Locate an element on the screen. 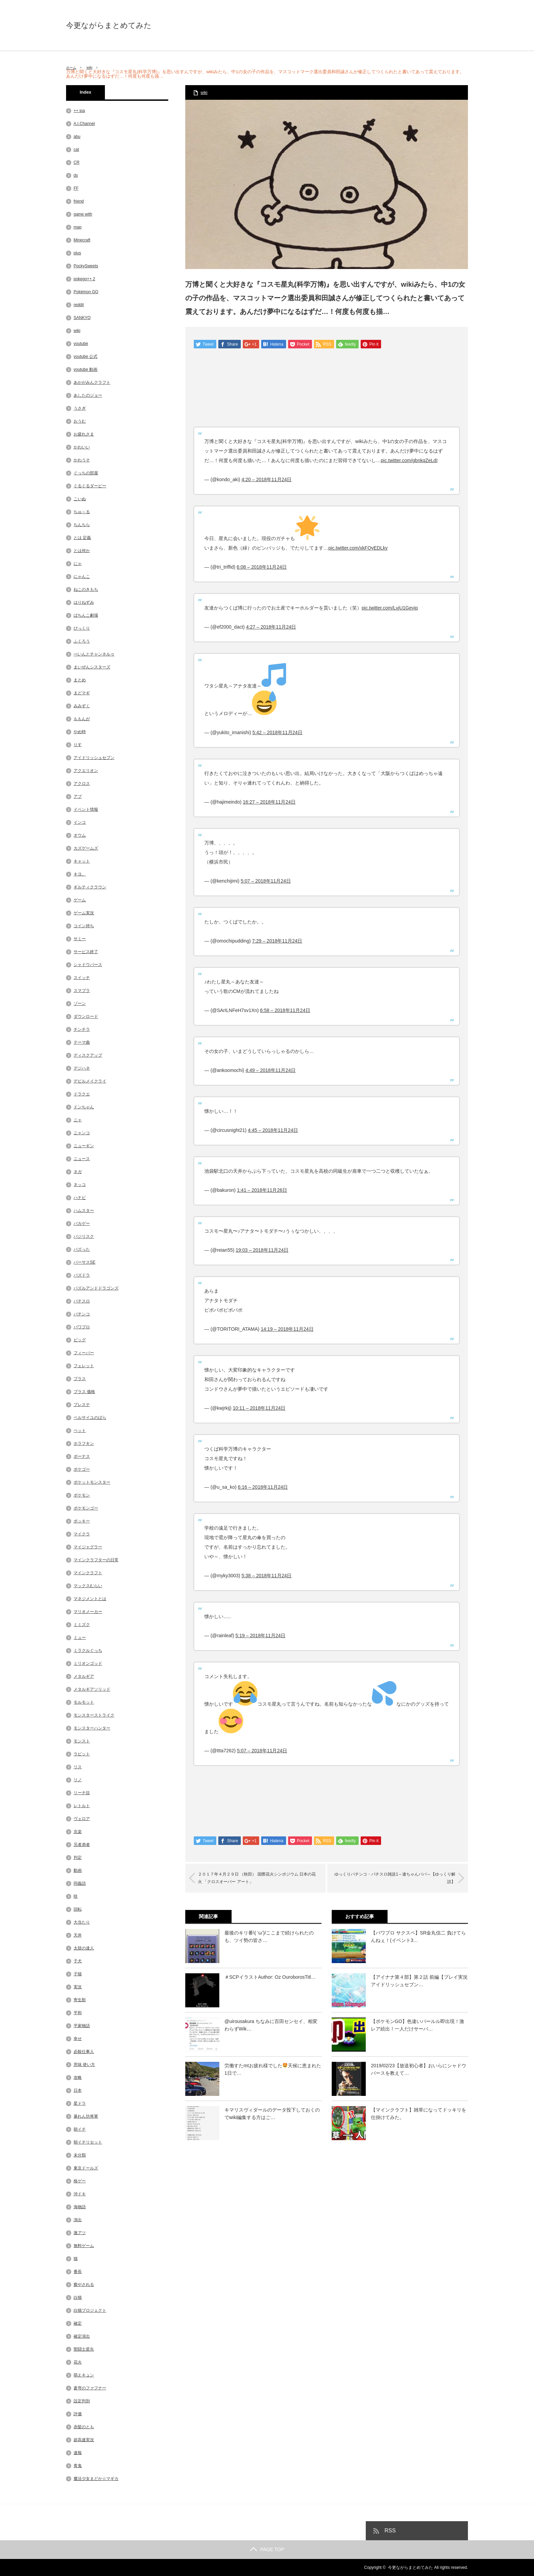 This screenshot has width=534, height=2576. 19:03 – 2018年11月24日 is located at coordinates (262, 1250).